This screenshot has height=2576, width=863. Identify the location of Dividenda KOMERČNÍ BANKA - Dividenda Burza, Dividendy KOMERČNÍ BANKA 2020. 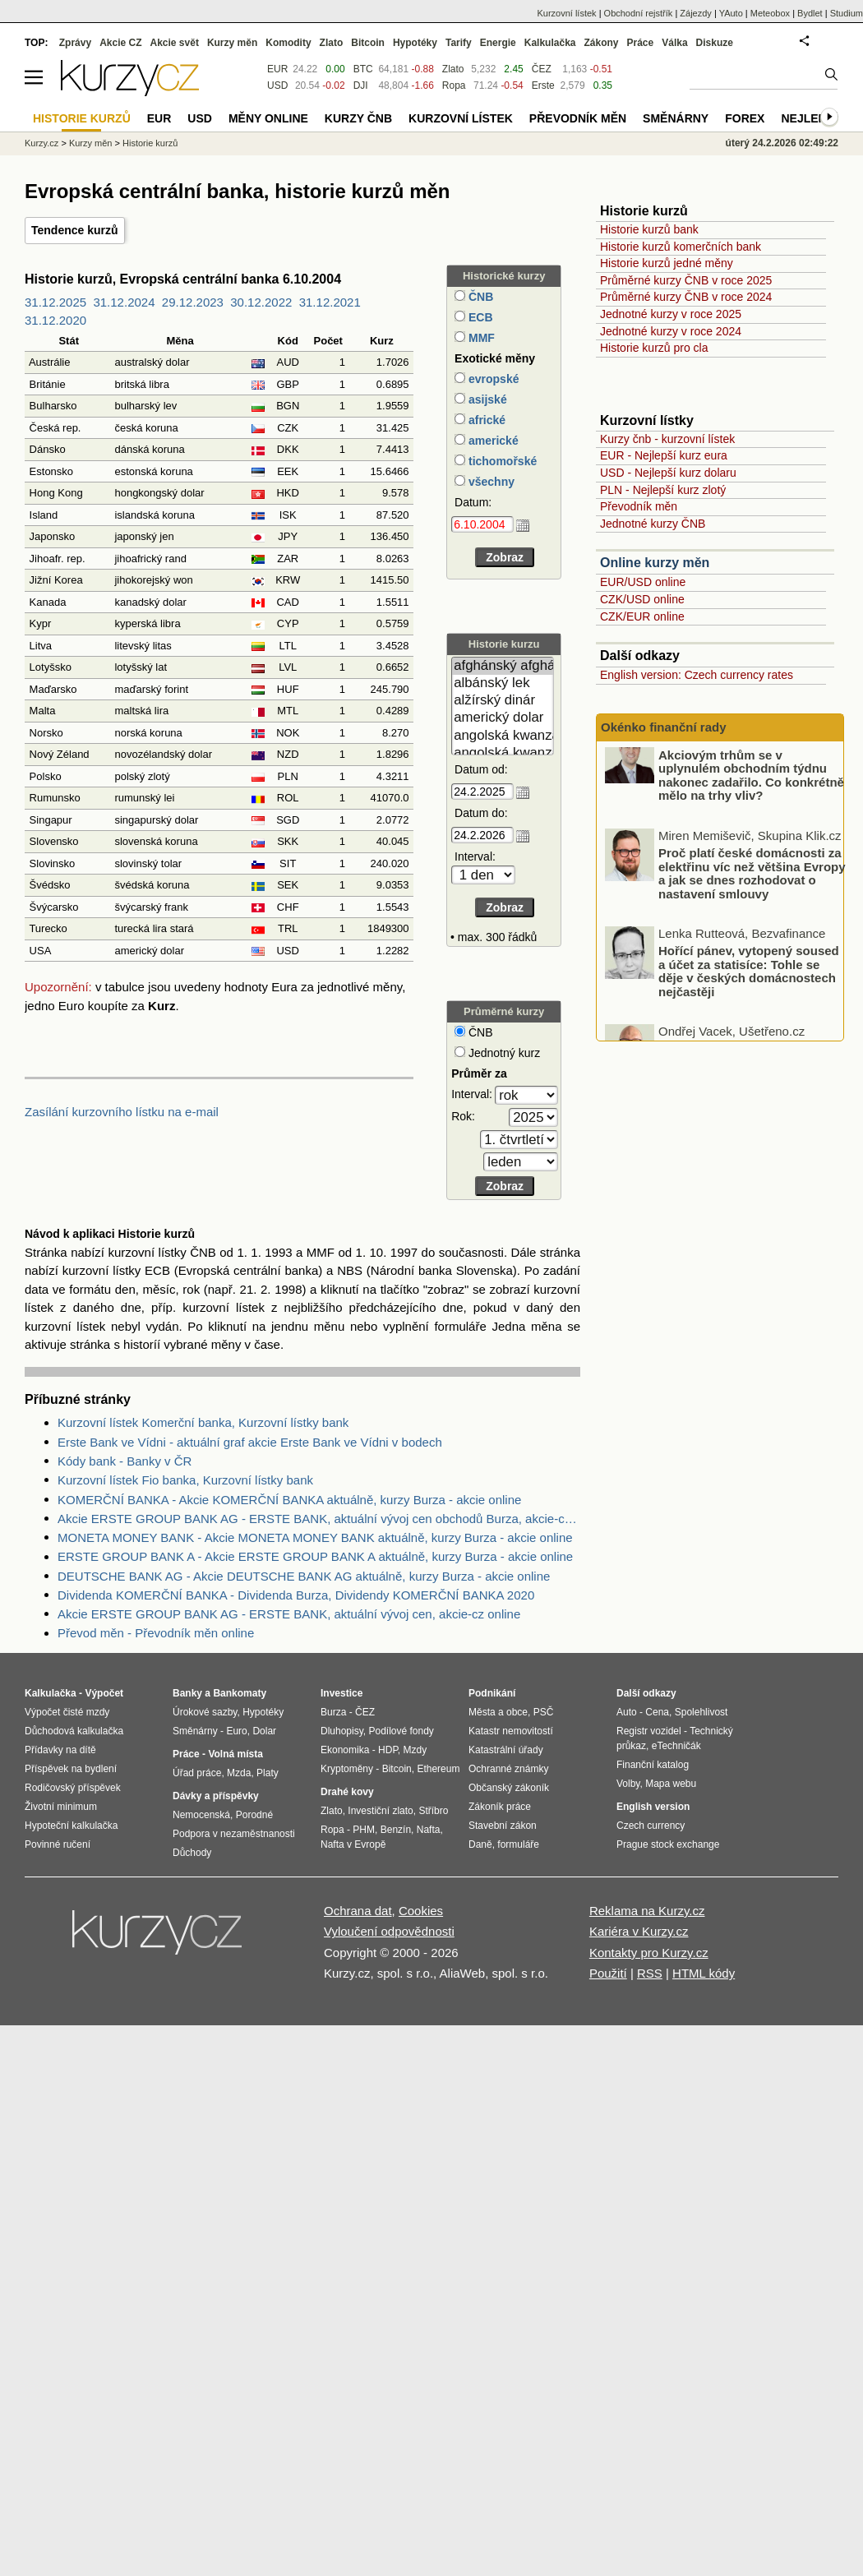
(296, 1595).